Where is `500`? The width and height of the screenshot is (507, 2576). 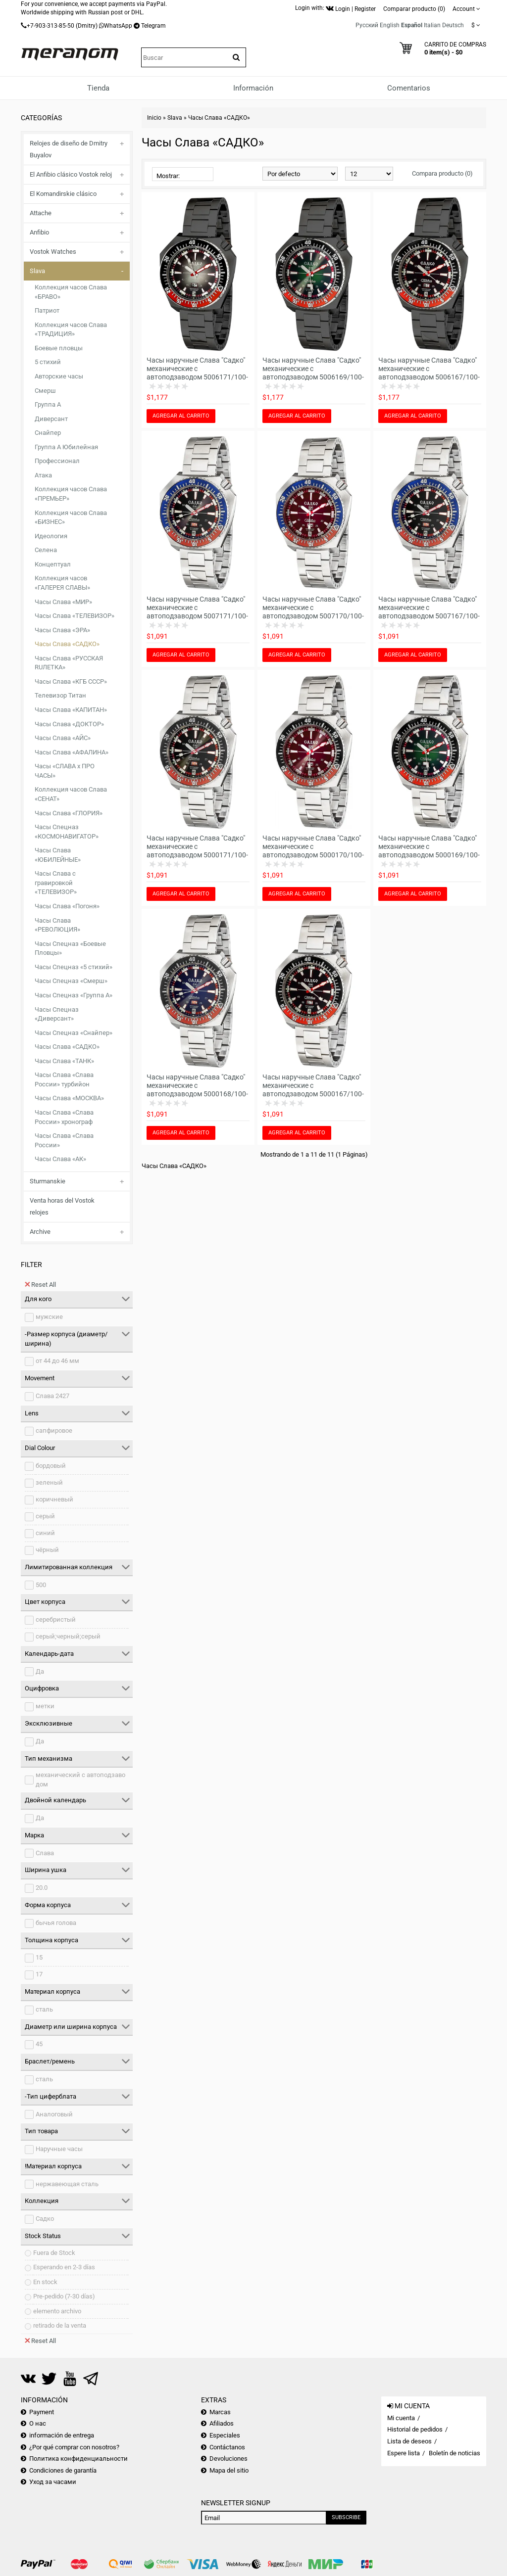
500 is located at coordinates (41, 1585).